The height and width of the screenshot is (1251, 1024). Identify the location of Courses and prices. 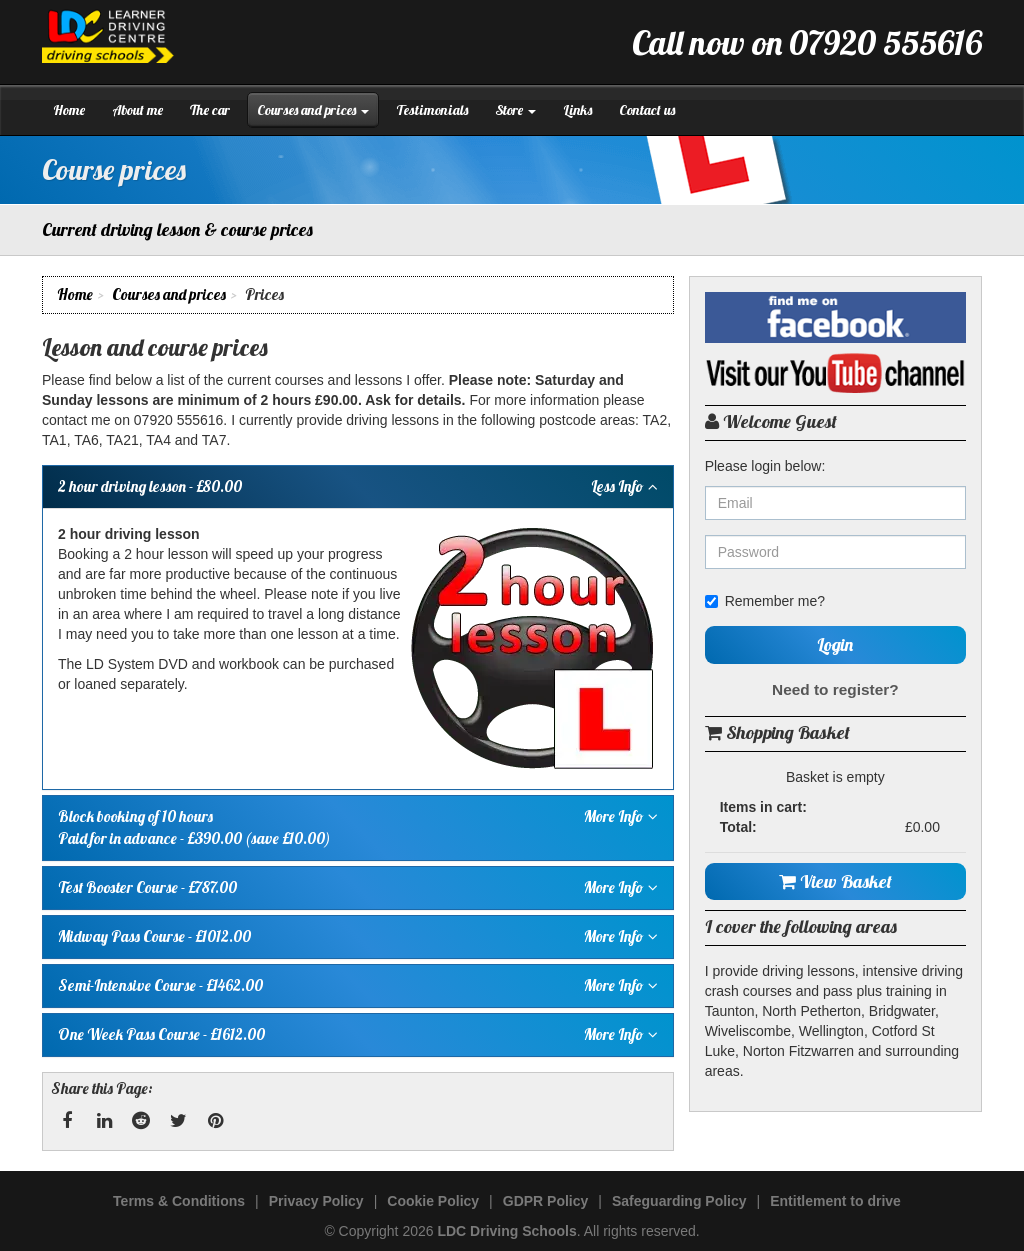
(313, 110).